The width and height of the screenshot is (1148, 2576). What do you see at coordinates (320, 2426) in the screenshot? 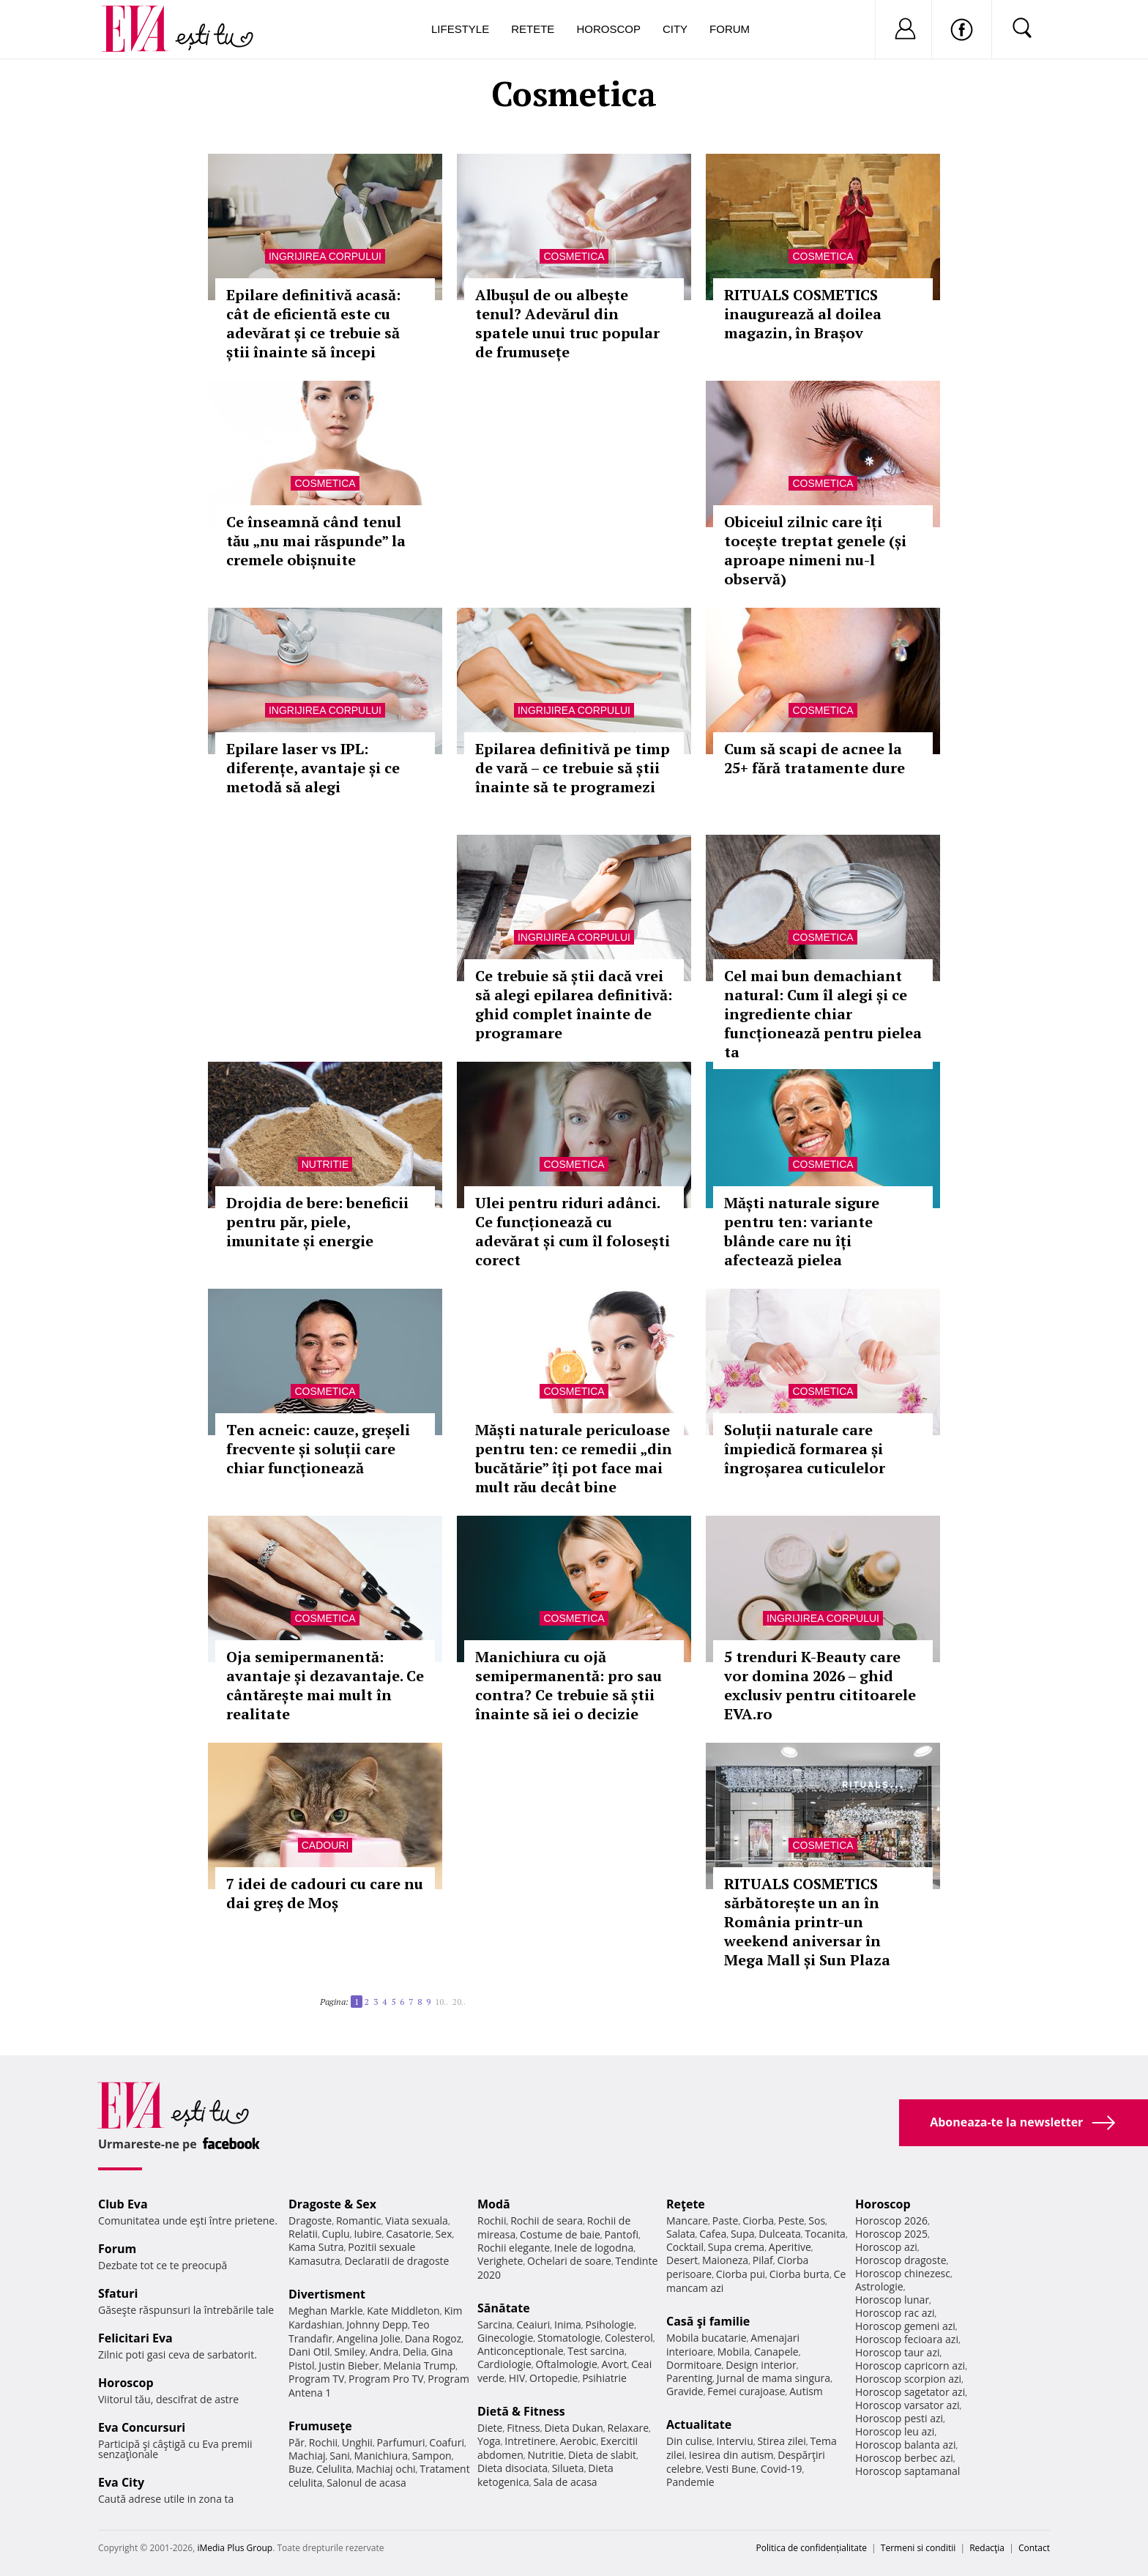
I see `Frumuseţe` at bounding box center [320, 2426].